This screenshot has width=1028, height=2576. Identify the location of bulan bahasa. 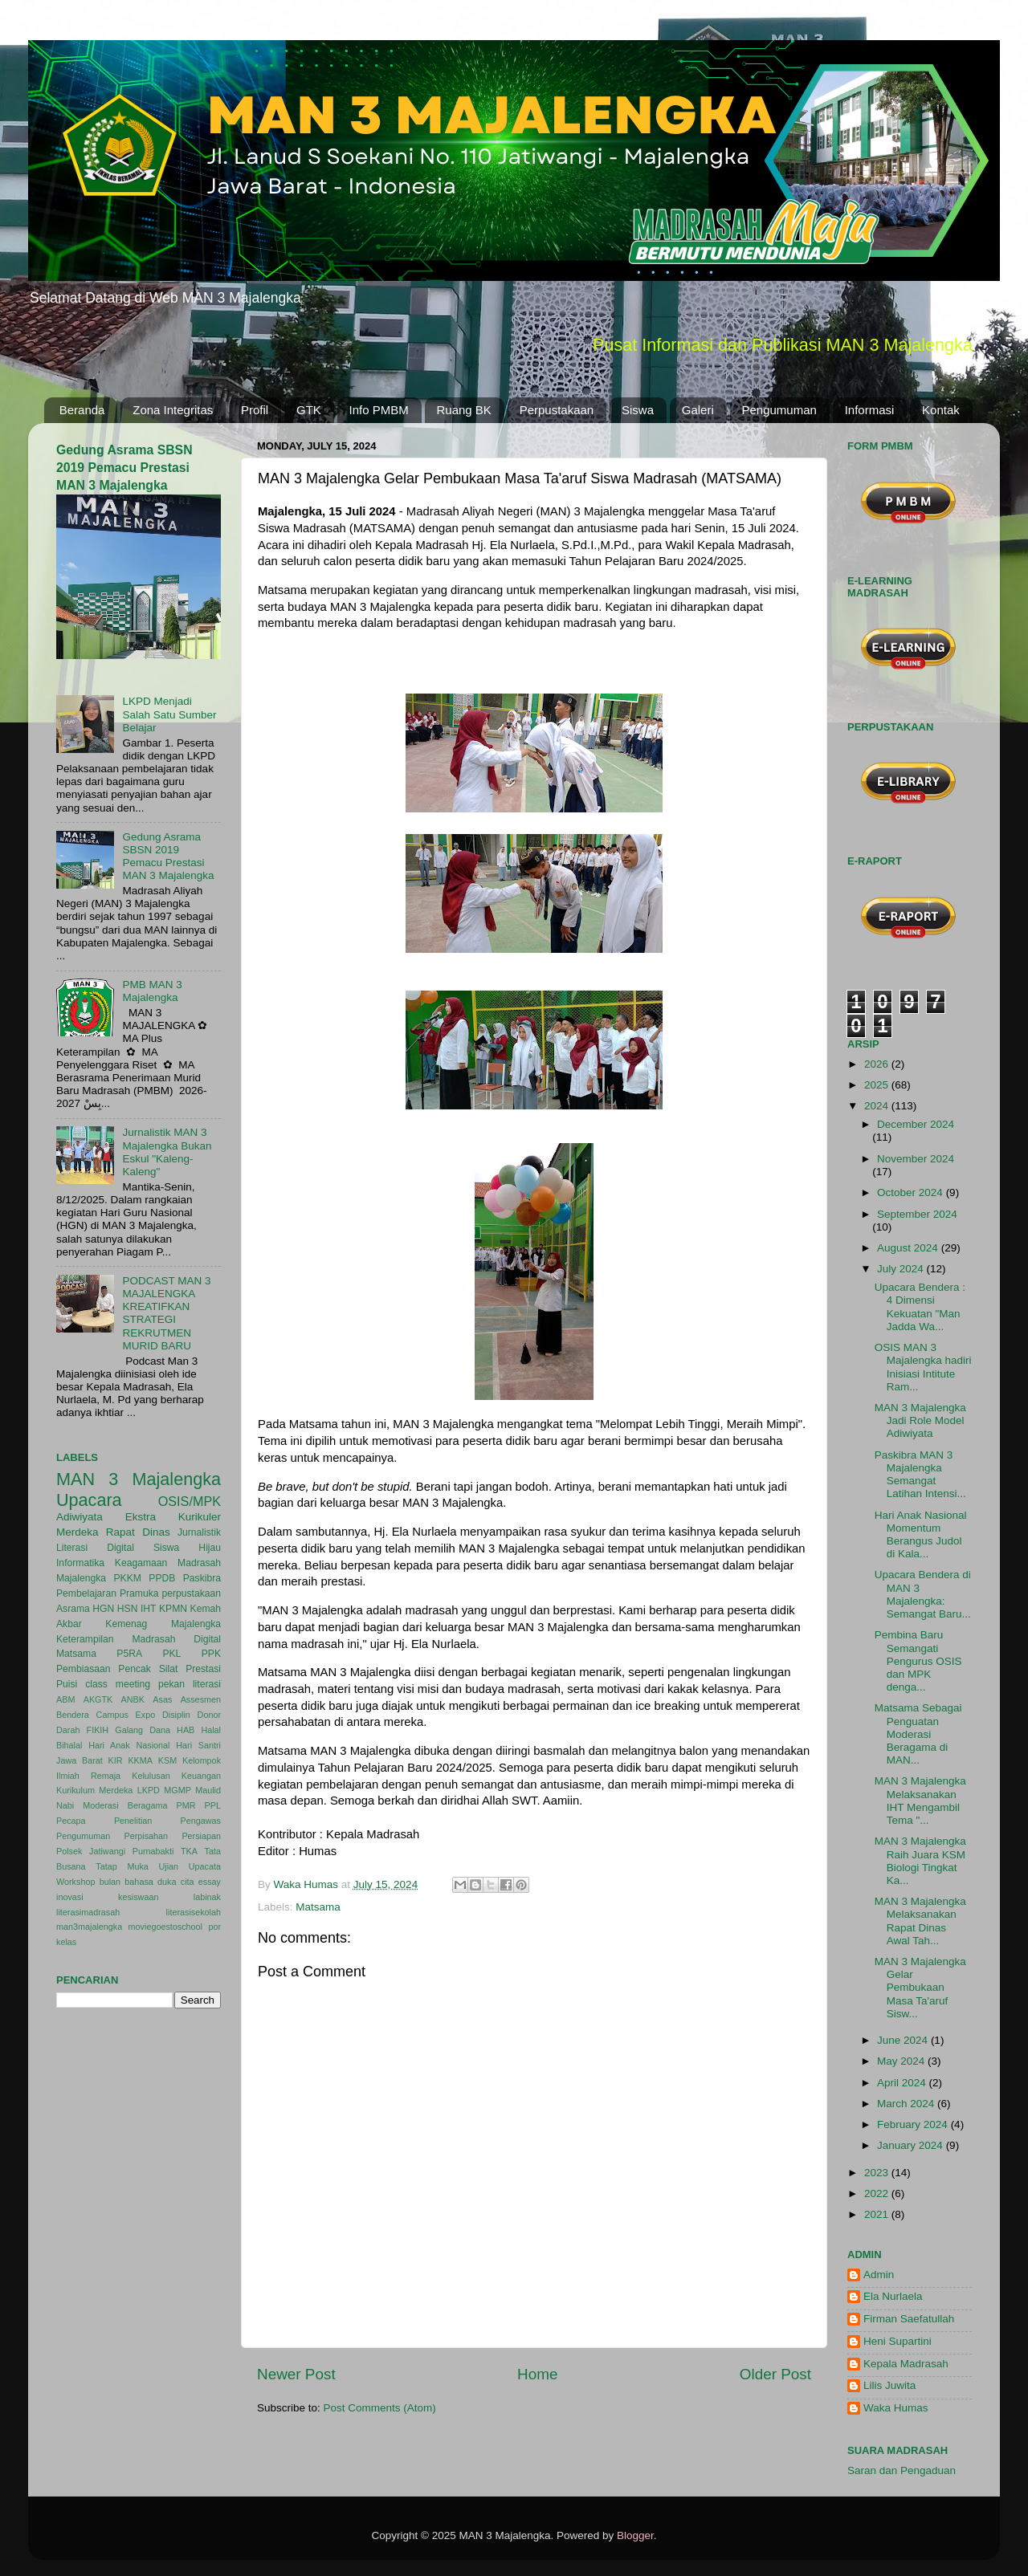
(126, 1881).